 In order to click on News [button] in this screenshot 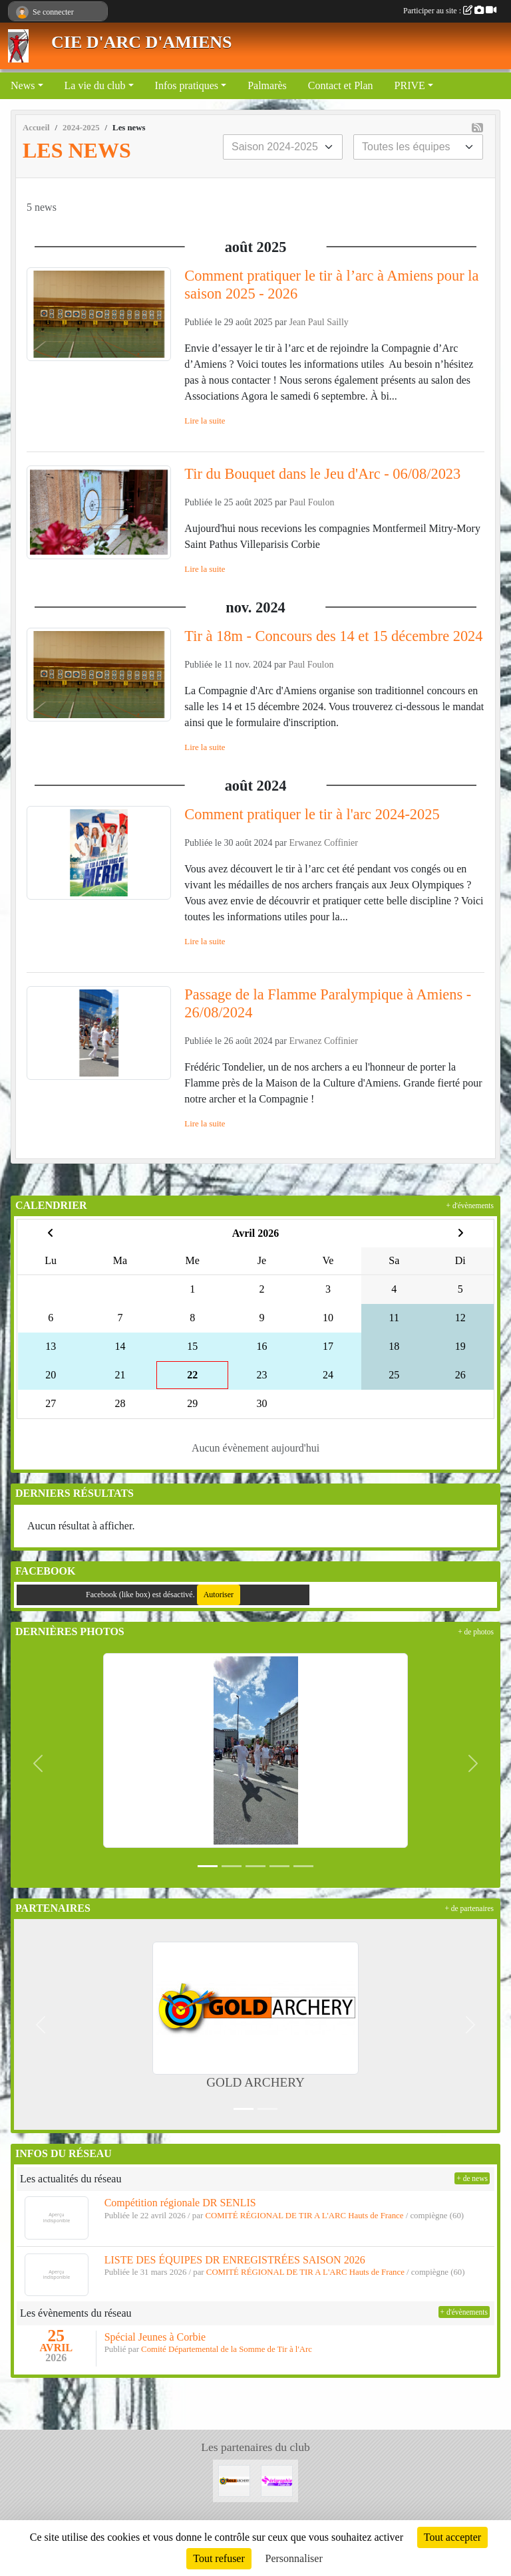, I will do `click(23, 85)`.